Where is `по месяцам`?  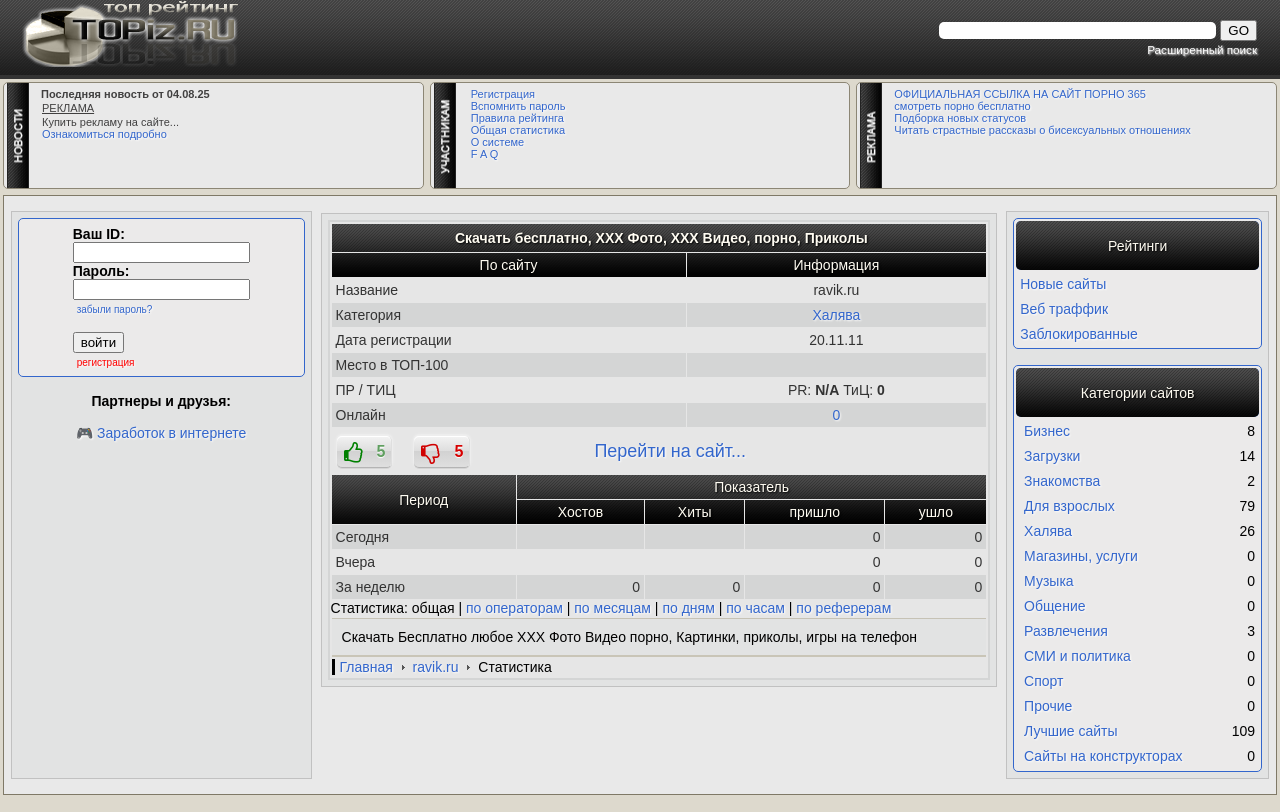 по месяцам is located at coordinates (612, 608).